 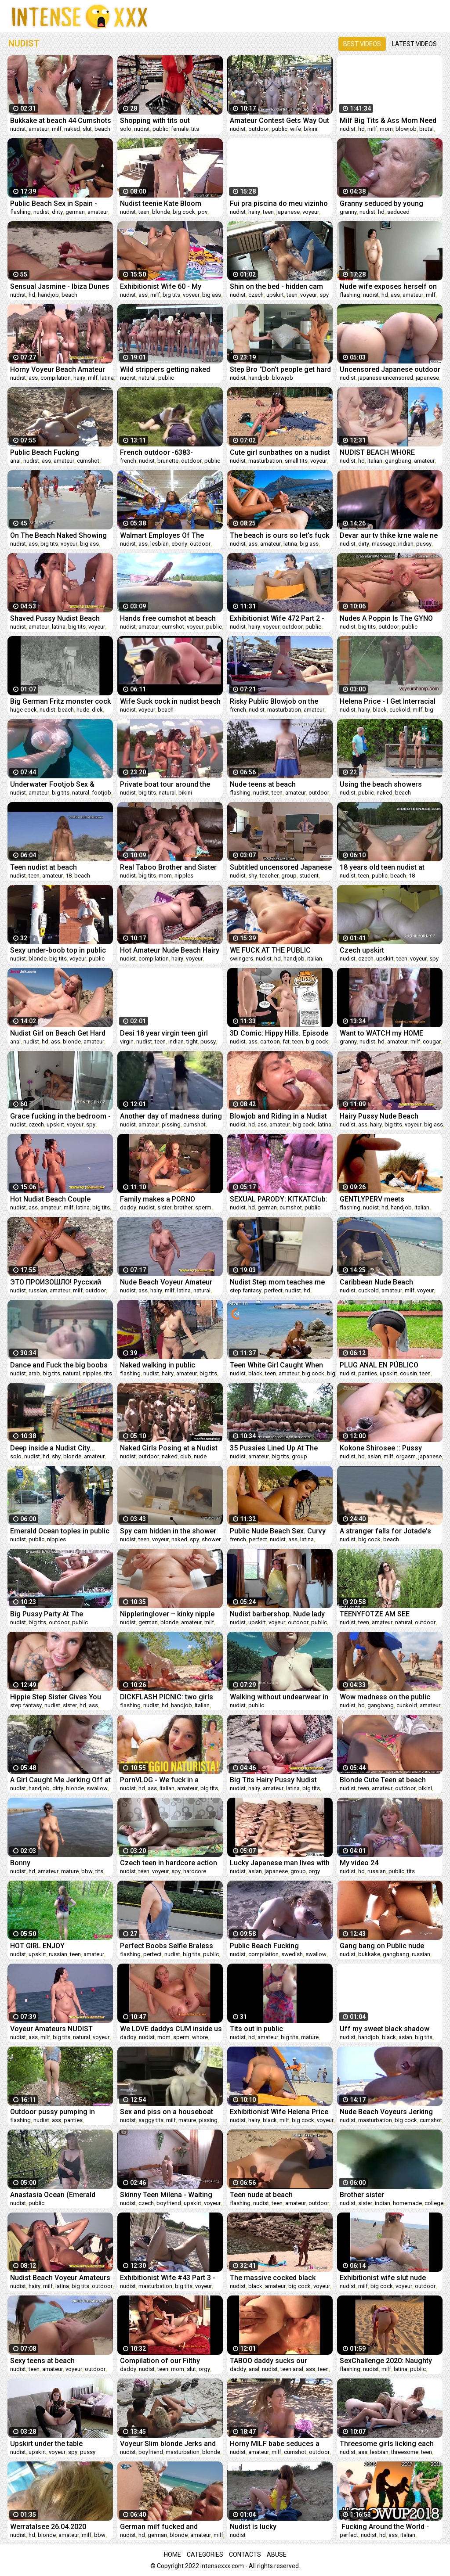 I want to click on massage, so click(x=384, y=543).